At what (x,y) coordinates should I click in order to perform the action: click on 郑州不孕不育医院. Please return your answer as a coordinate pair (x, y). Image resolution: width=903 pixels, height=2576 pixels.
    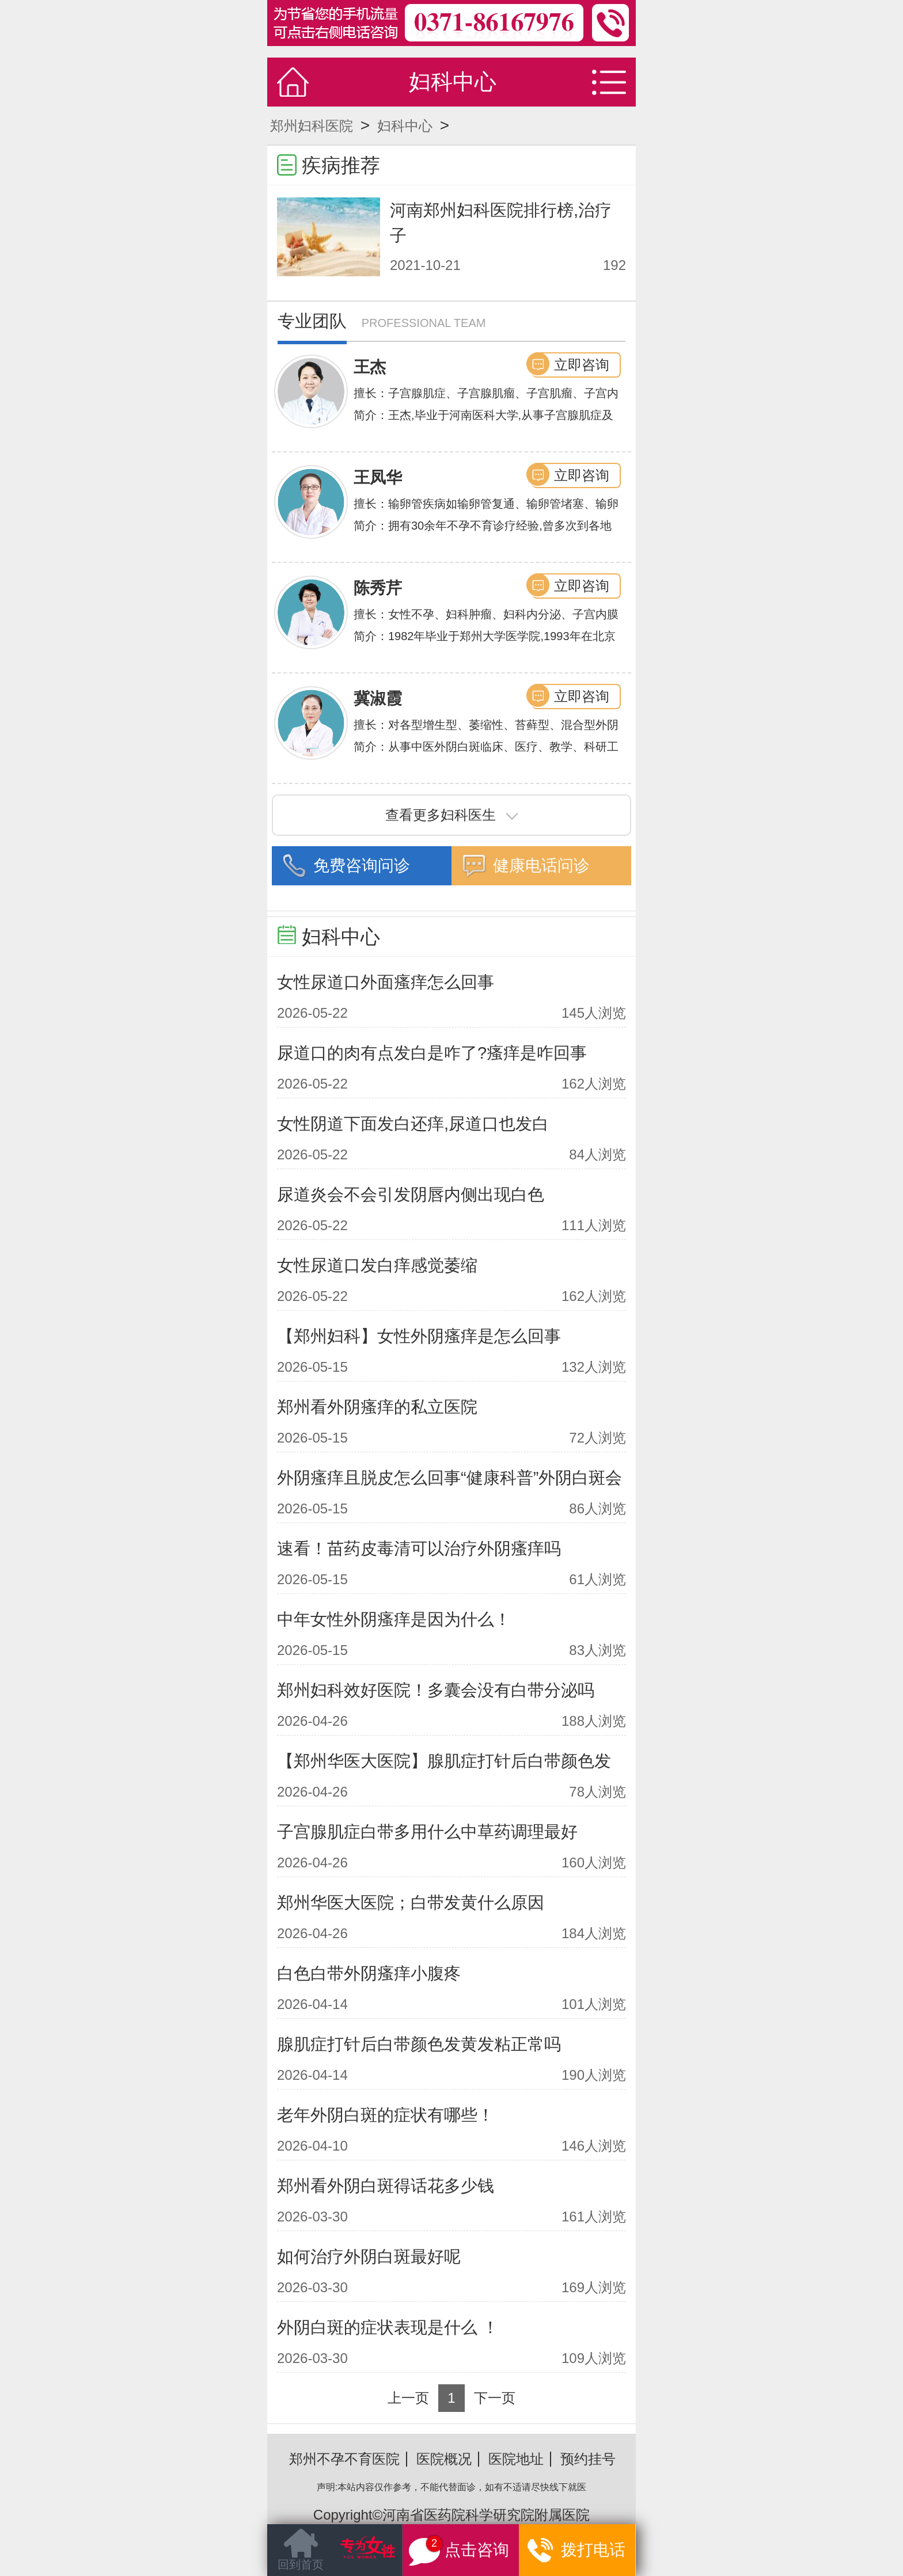
    Looking at the image, I should click on (344, 2459).